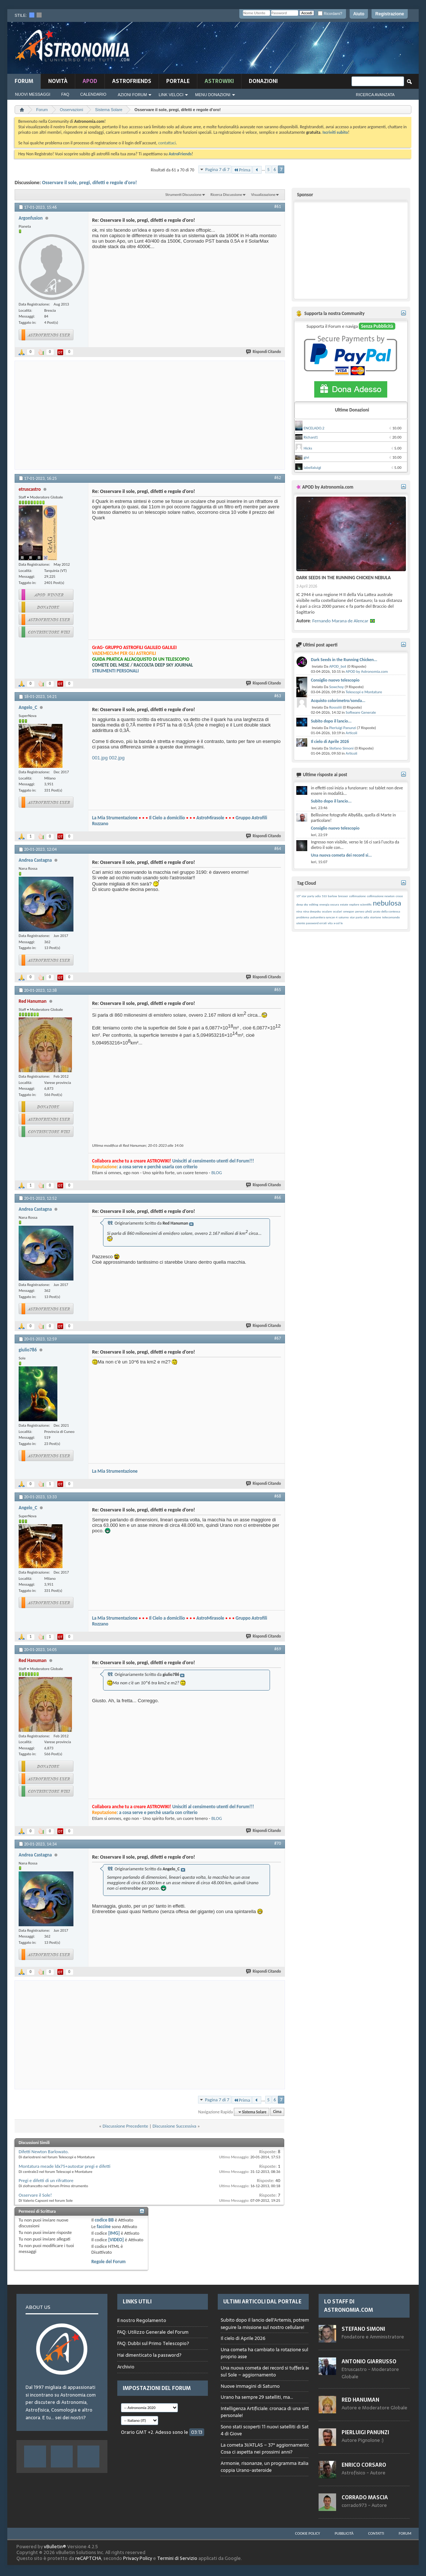 The width and height of the screenshot is (426, 2576). What do you see at coordinates (359, 13) in the screenshot?
I see `Aiuto` at bounding box center [359, 13].